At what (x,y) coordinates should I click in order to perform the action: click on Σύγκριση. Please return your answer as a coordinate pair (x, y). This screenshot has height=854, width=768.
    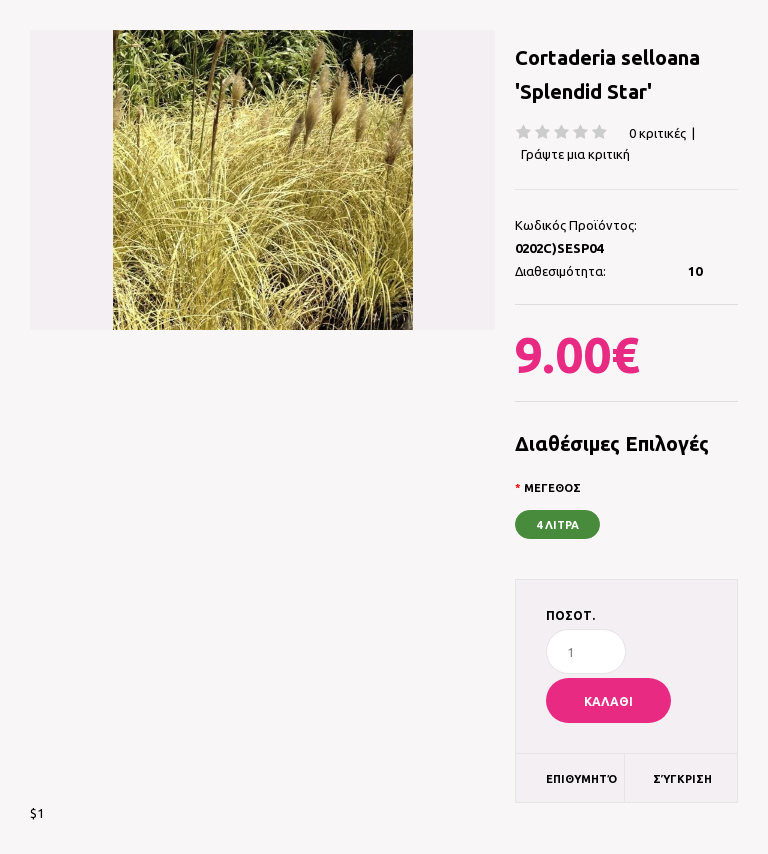
    Looking at the image, I should click on (682, 779).